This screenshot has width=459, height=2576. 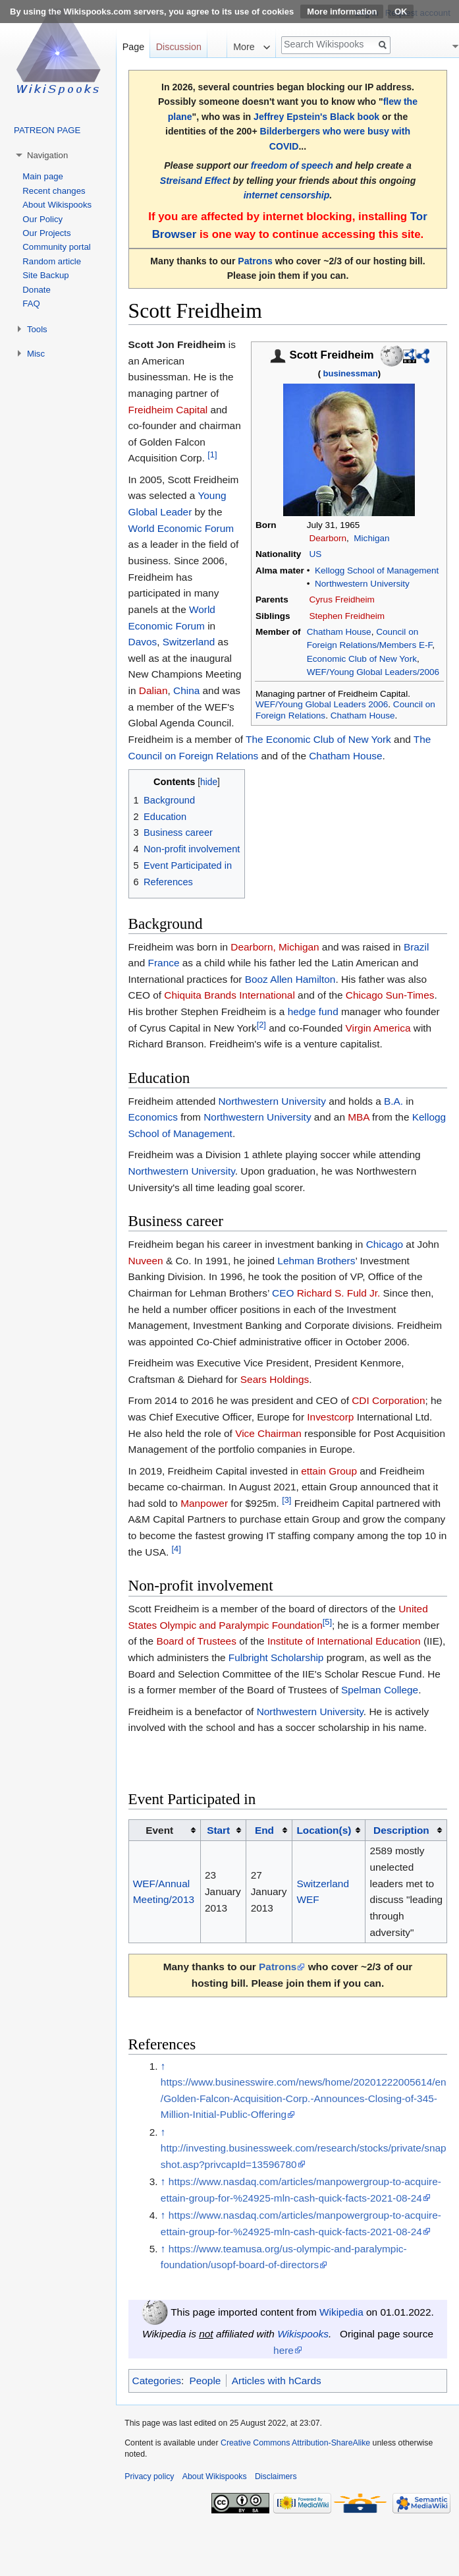 What do you see at coordinates (350, 373) in the screenshot?
I see `businessman` at bounding box center [350, 373].